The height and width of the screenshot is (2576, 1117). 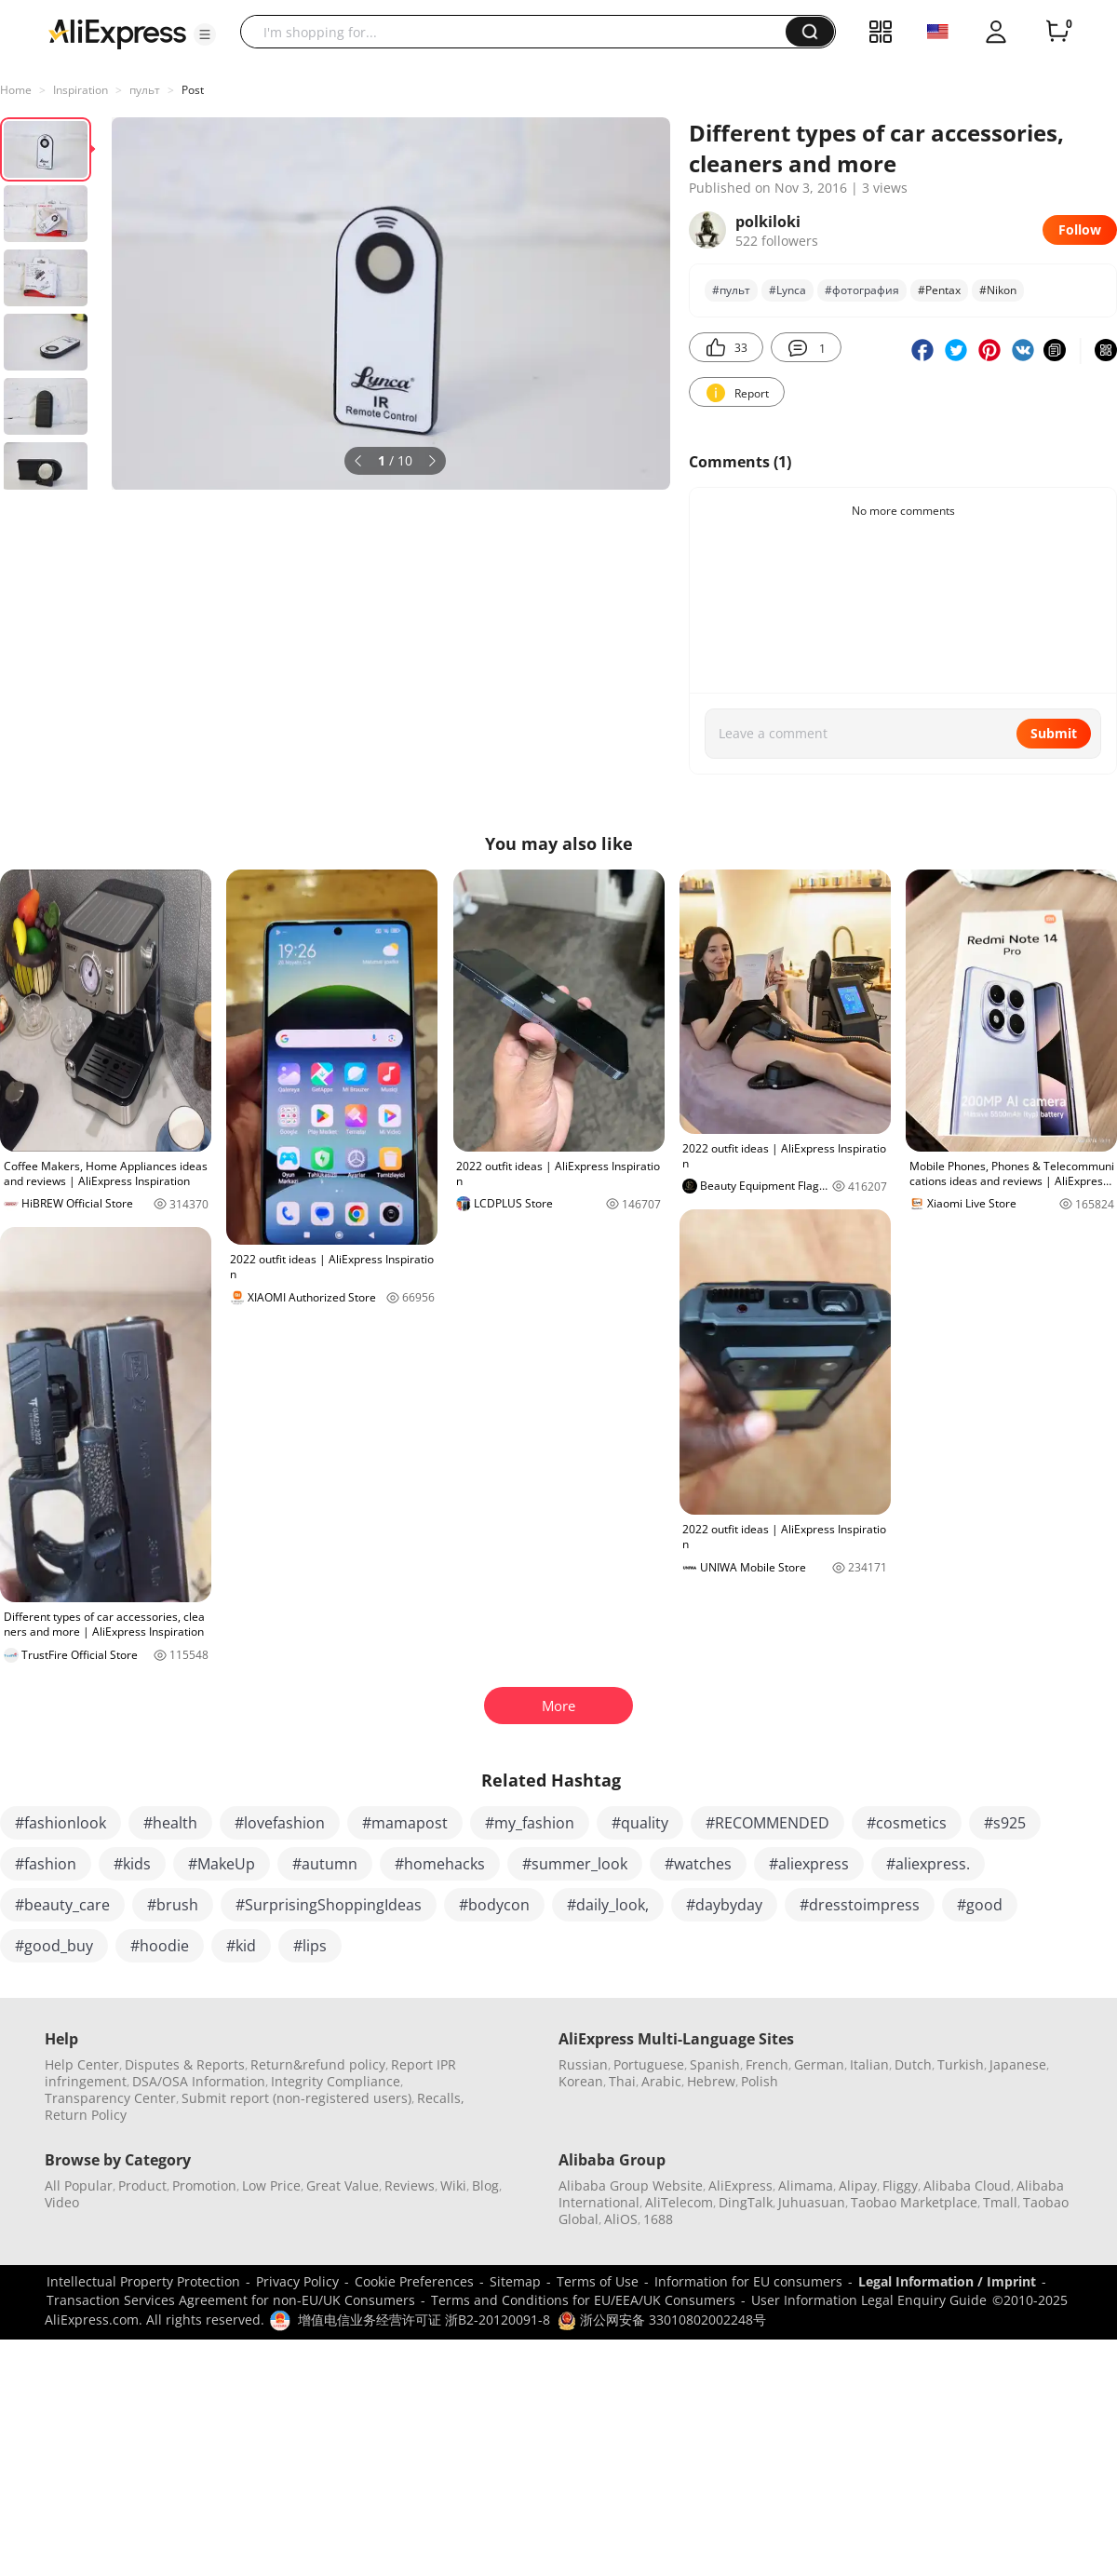 What do you see at coordinates (661, 2081) in the screenshot?
I see `Arabic` at bounding box center [661, 2081].